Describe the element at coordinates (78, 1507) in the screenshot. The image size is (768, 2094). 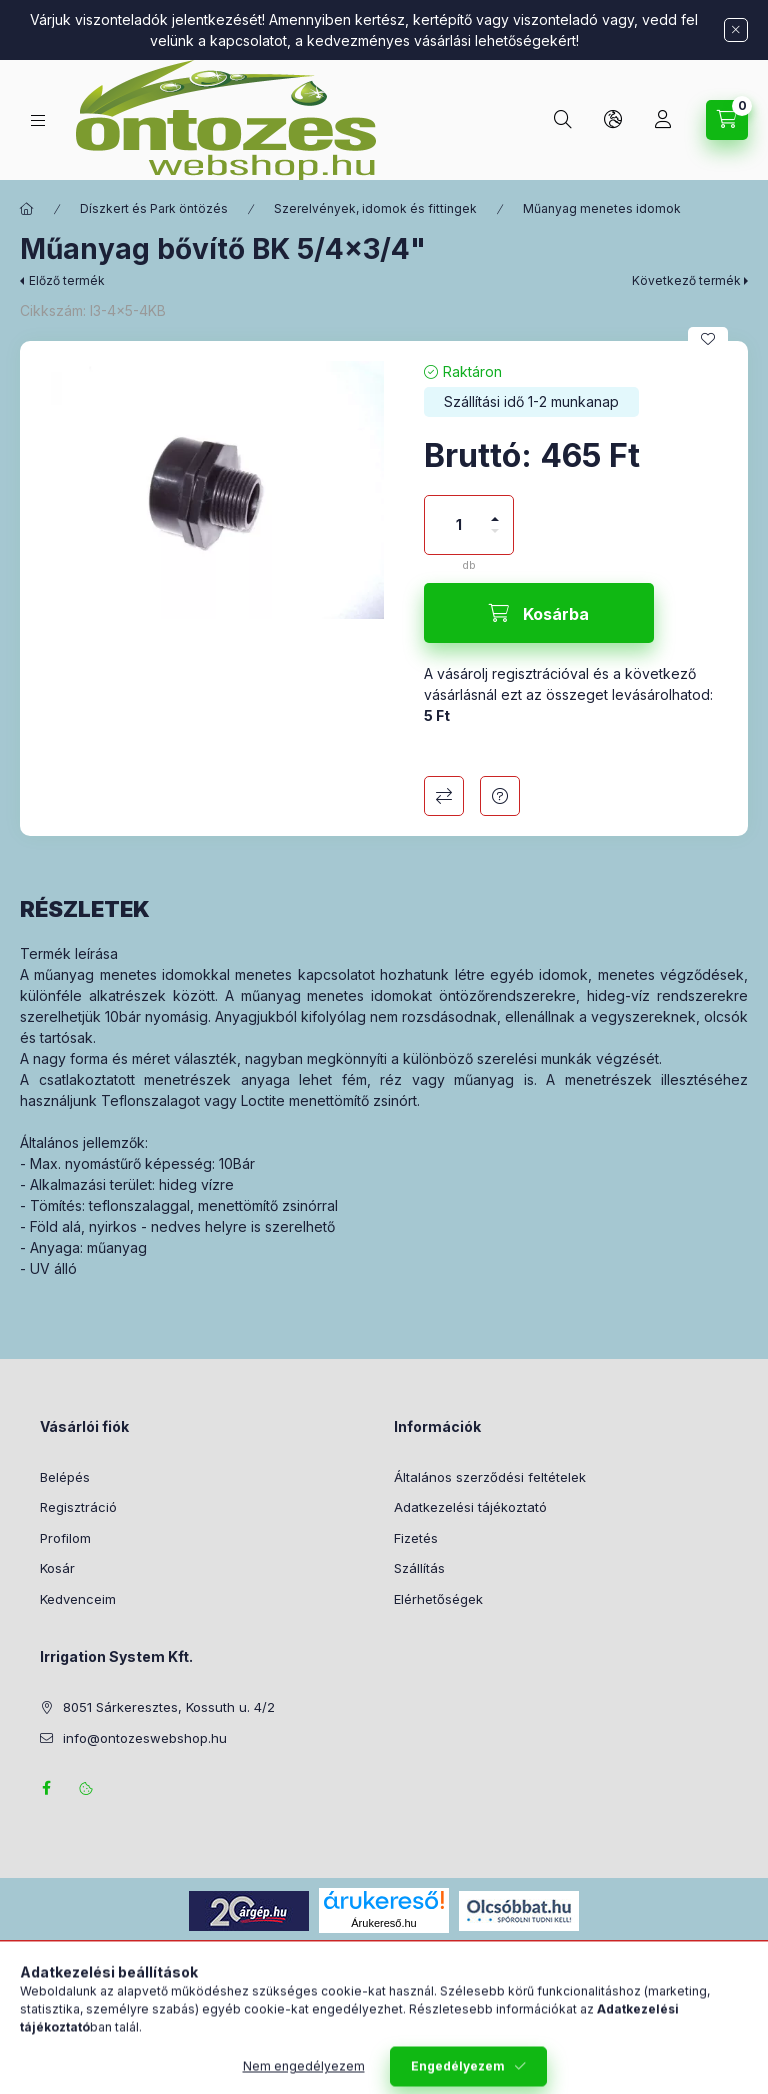
I see `Regisztráció` at that location.